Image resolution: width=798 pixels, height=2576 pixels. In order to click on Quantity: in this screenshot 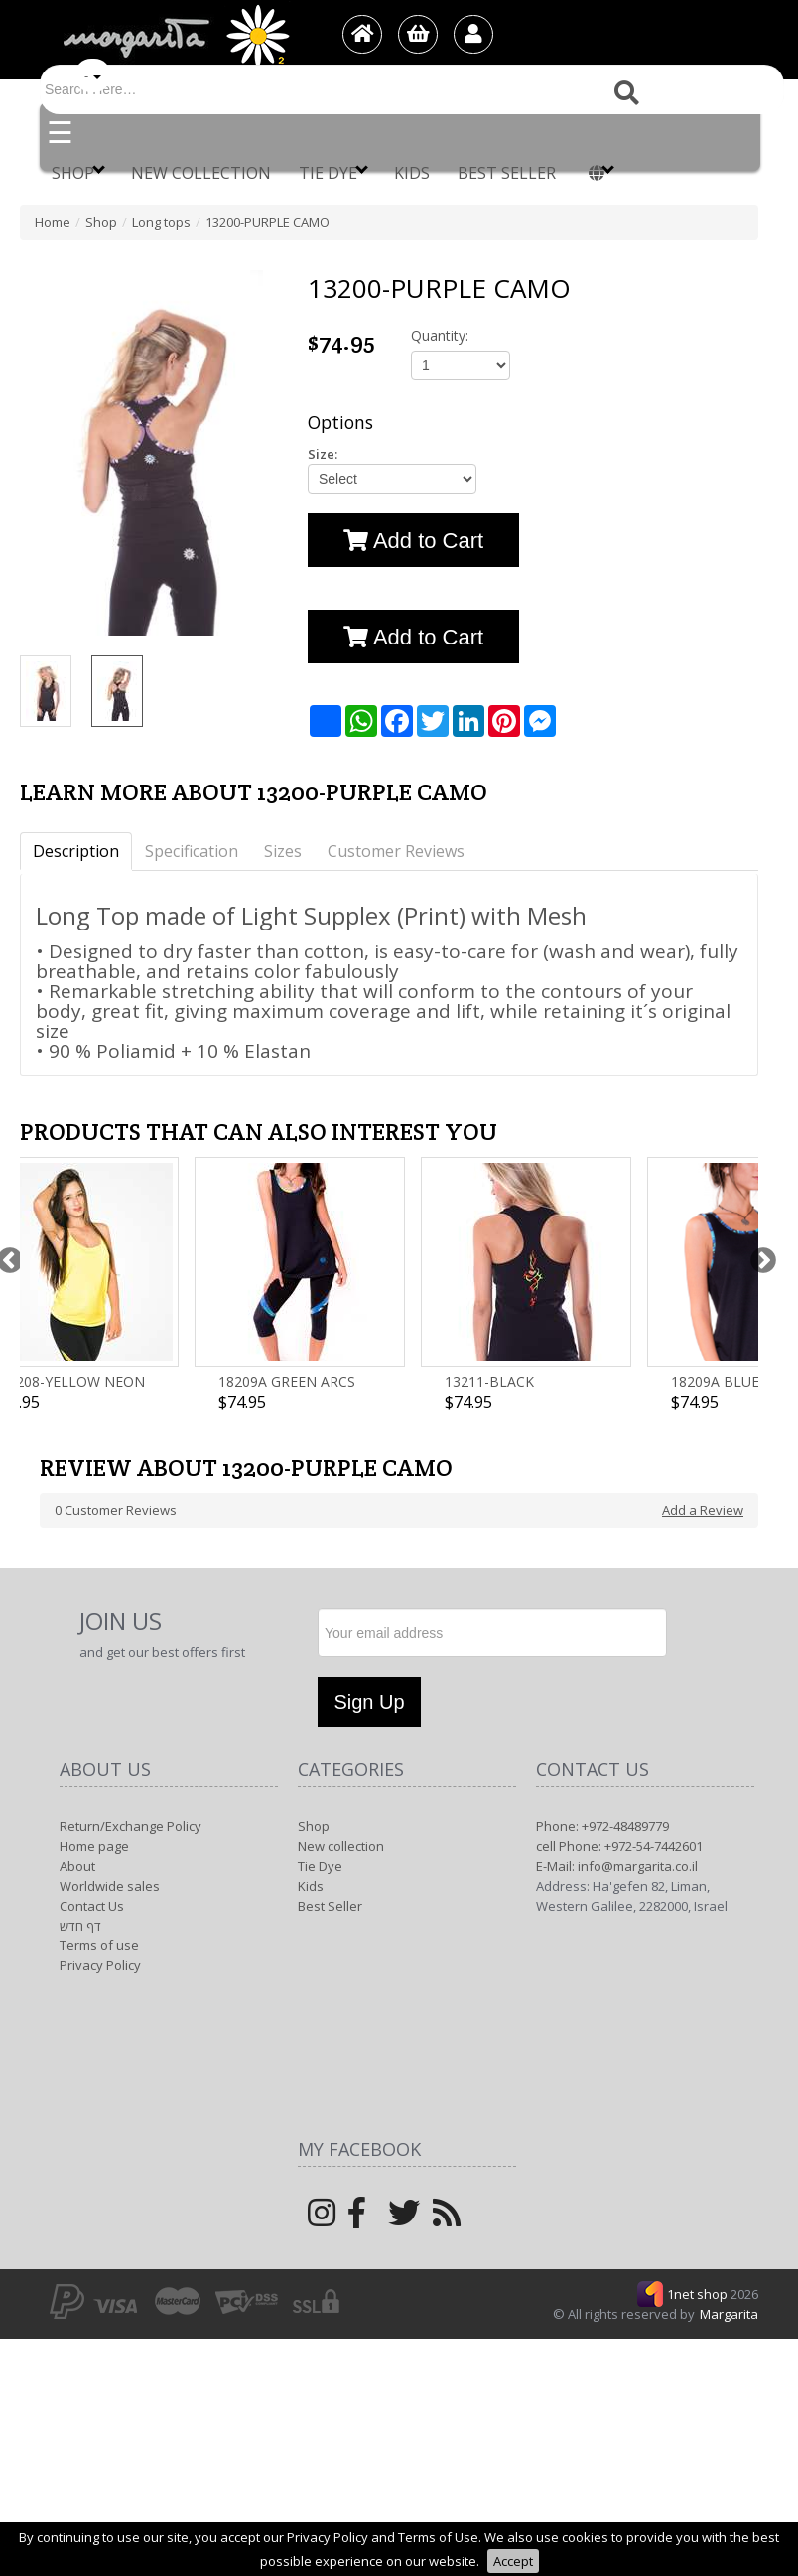, I will do `click(439, 335)`.